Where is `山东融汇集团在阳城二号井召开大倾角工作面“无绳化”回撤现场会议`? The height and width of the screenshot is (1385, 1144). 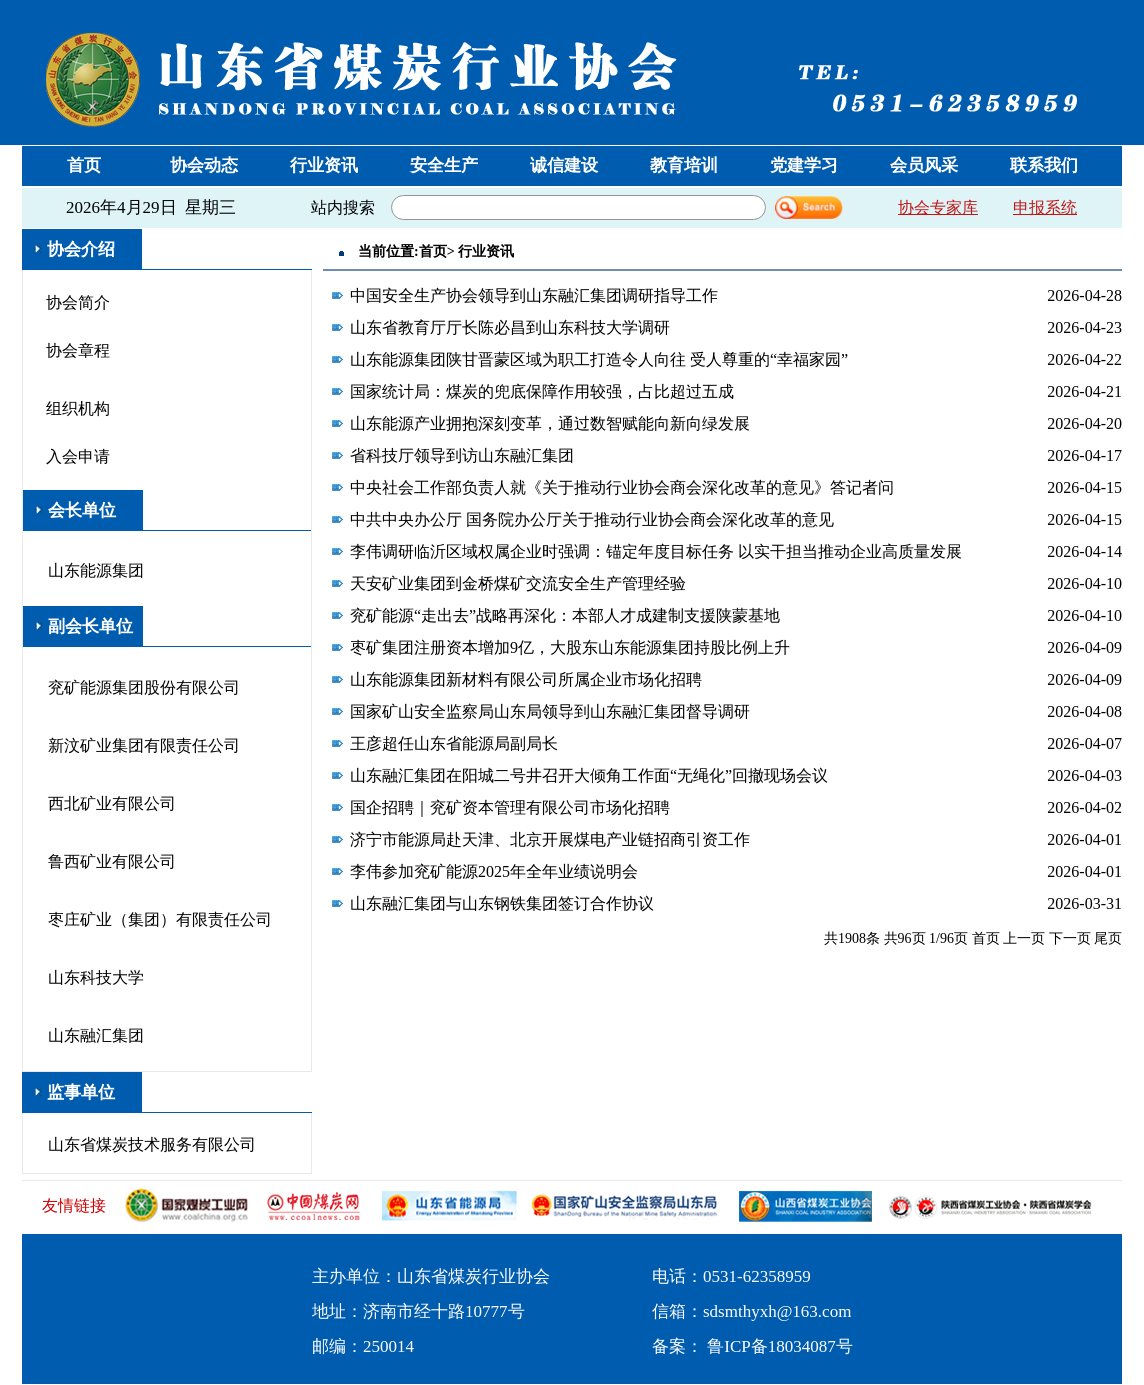 山东融汇集团在阳城二号井召开大倾角工作面“无绳化”回撤现场会议 is located at coordinates (589, 775).